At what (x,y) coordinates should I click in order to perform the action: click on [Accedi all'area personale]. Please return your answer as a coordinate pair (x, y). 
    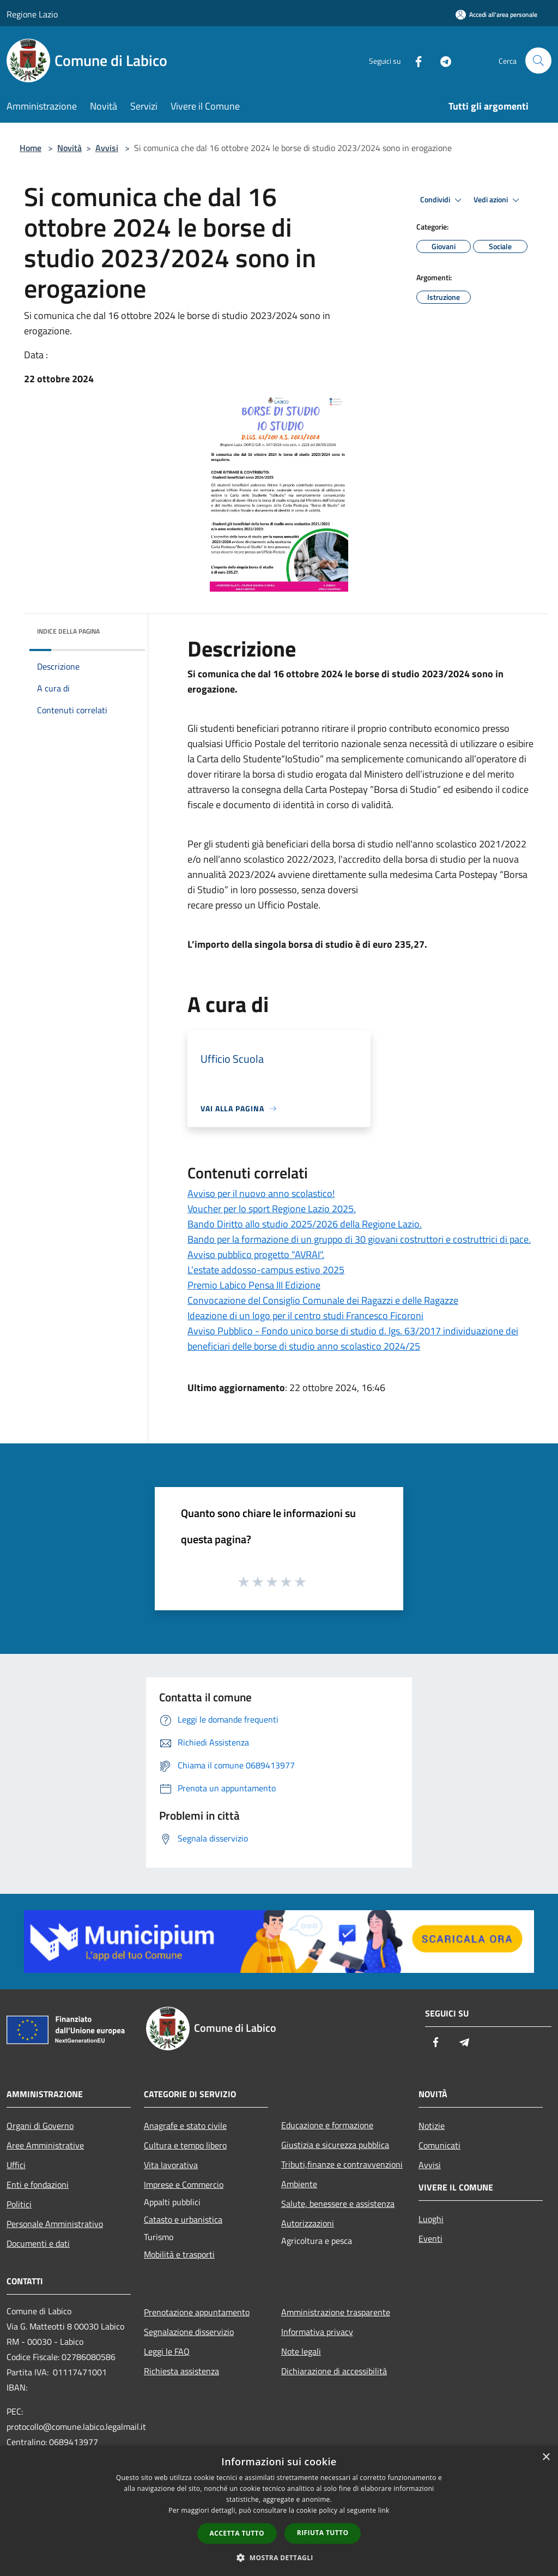
    Looking at the image, I should click on (496, 14).